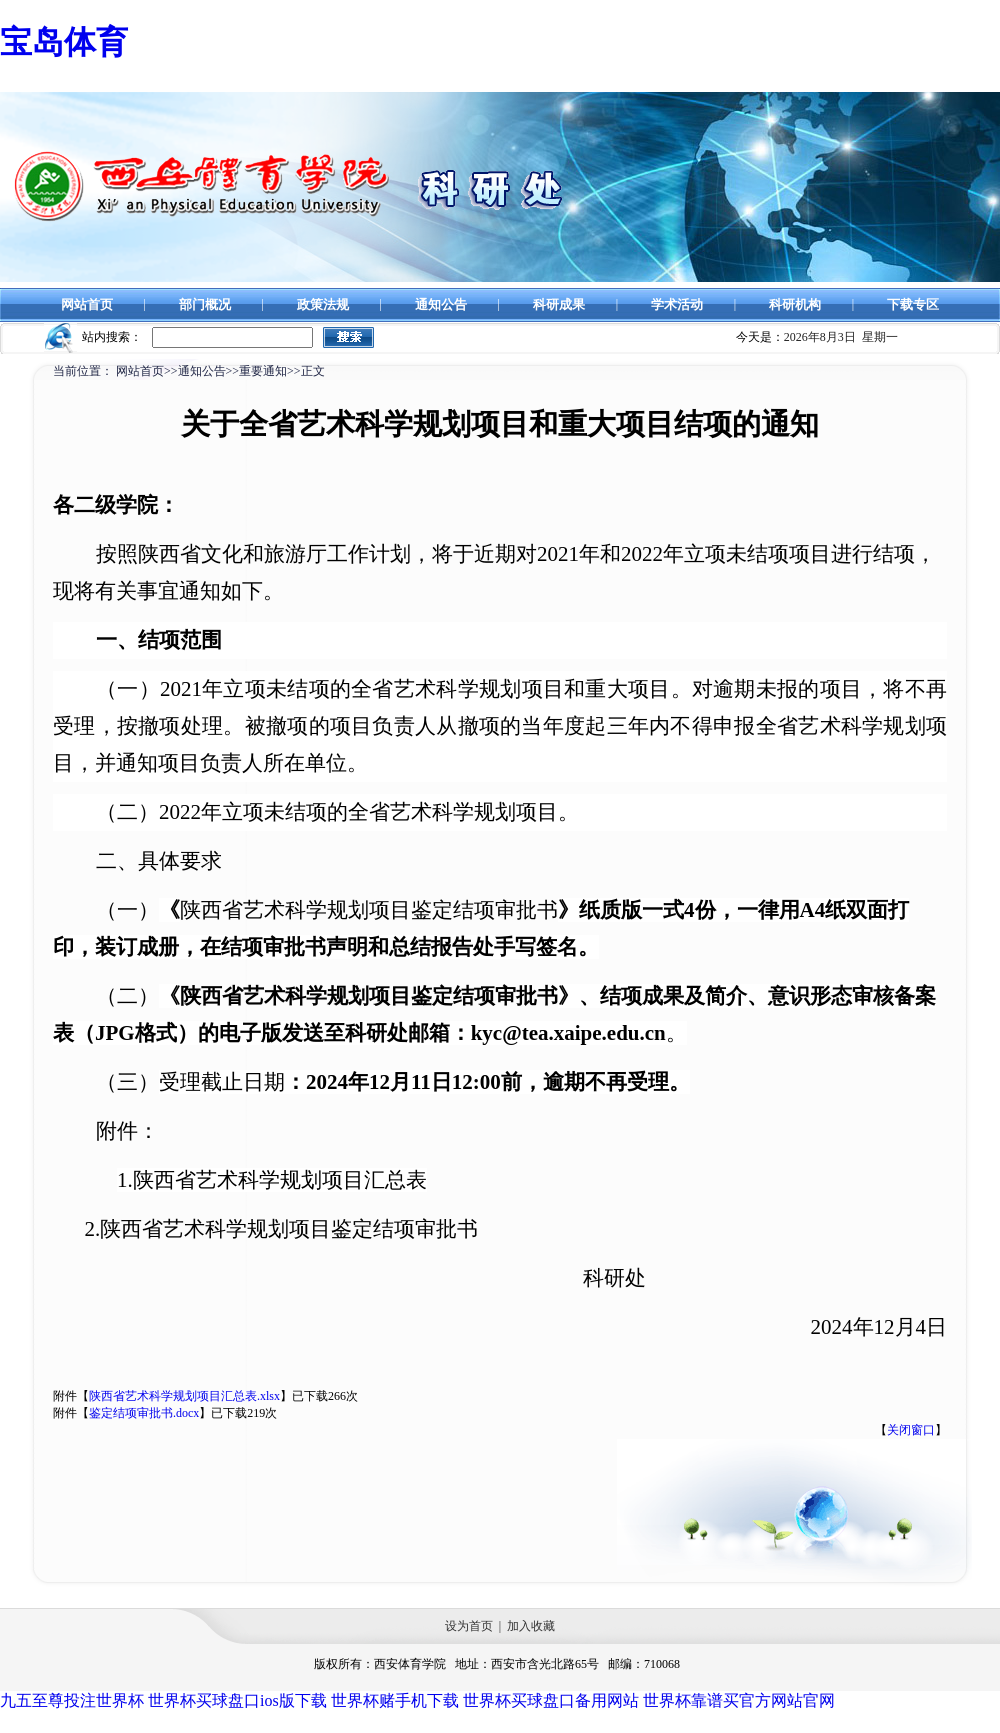  Describe the element at coordinates (72, 1700) in the screenshot. I see `九五至尊投注世界杯` at that location.